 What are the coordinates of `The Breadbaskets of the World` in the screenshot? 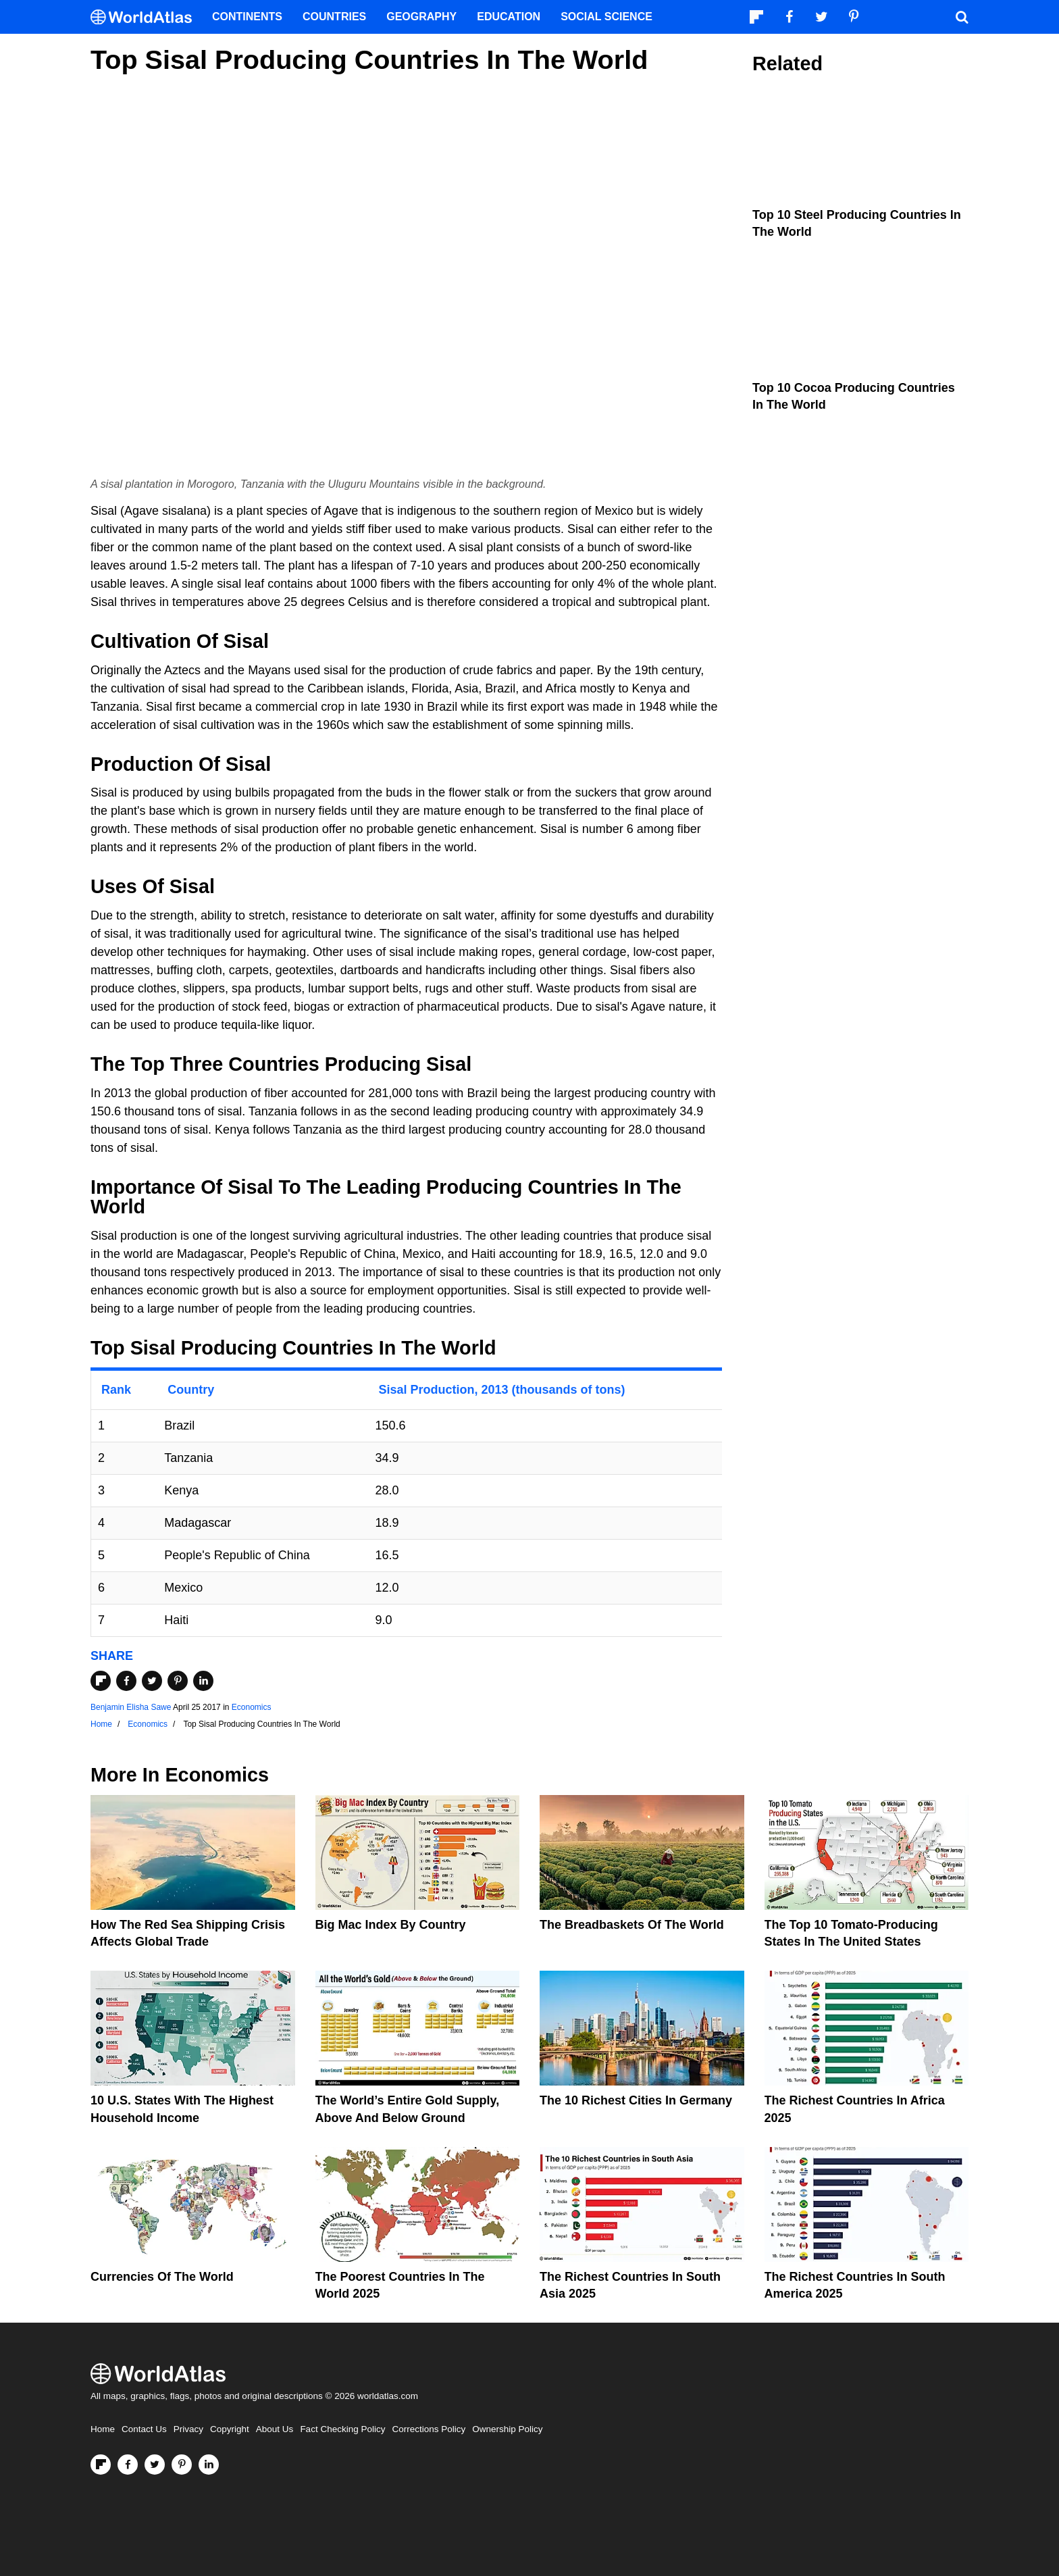 It's located at (632, 1924).